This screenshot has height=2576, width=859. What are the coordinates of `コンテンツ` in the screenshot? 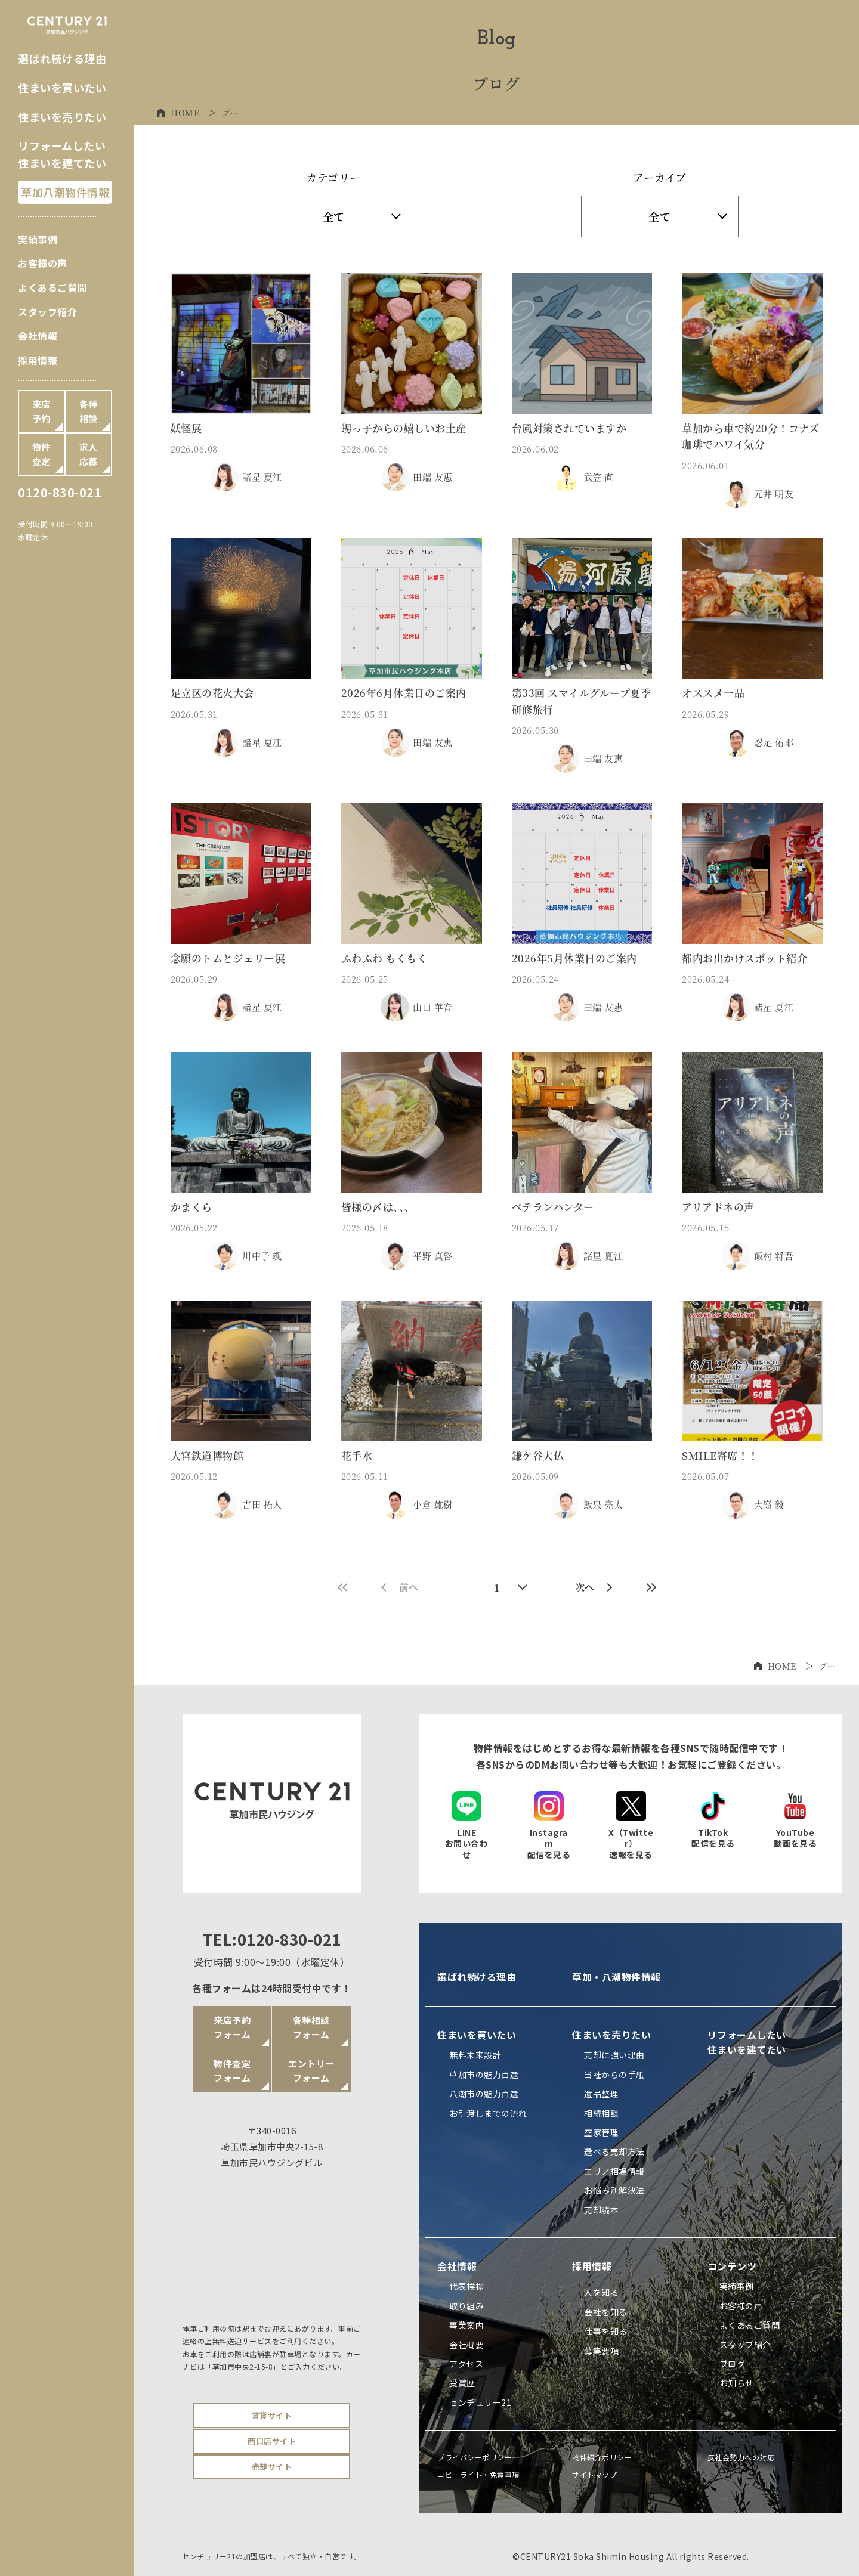 It's located at (732, 2266).